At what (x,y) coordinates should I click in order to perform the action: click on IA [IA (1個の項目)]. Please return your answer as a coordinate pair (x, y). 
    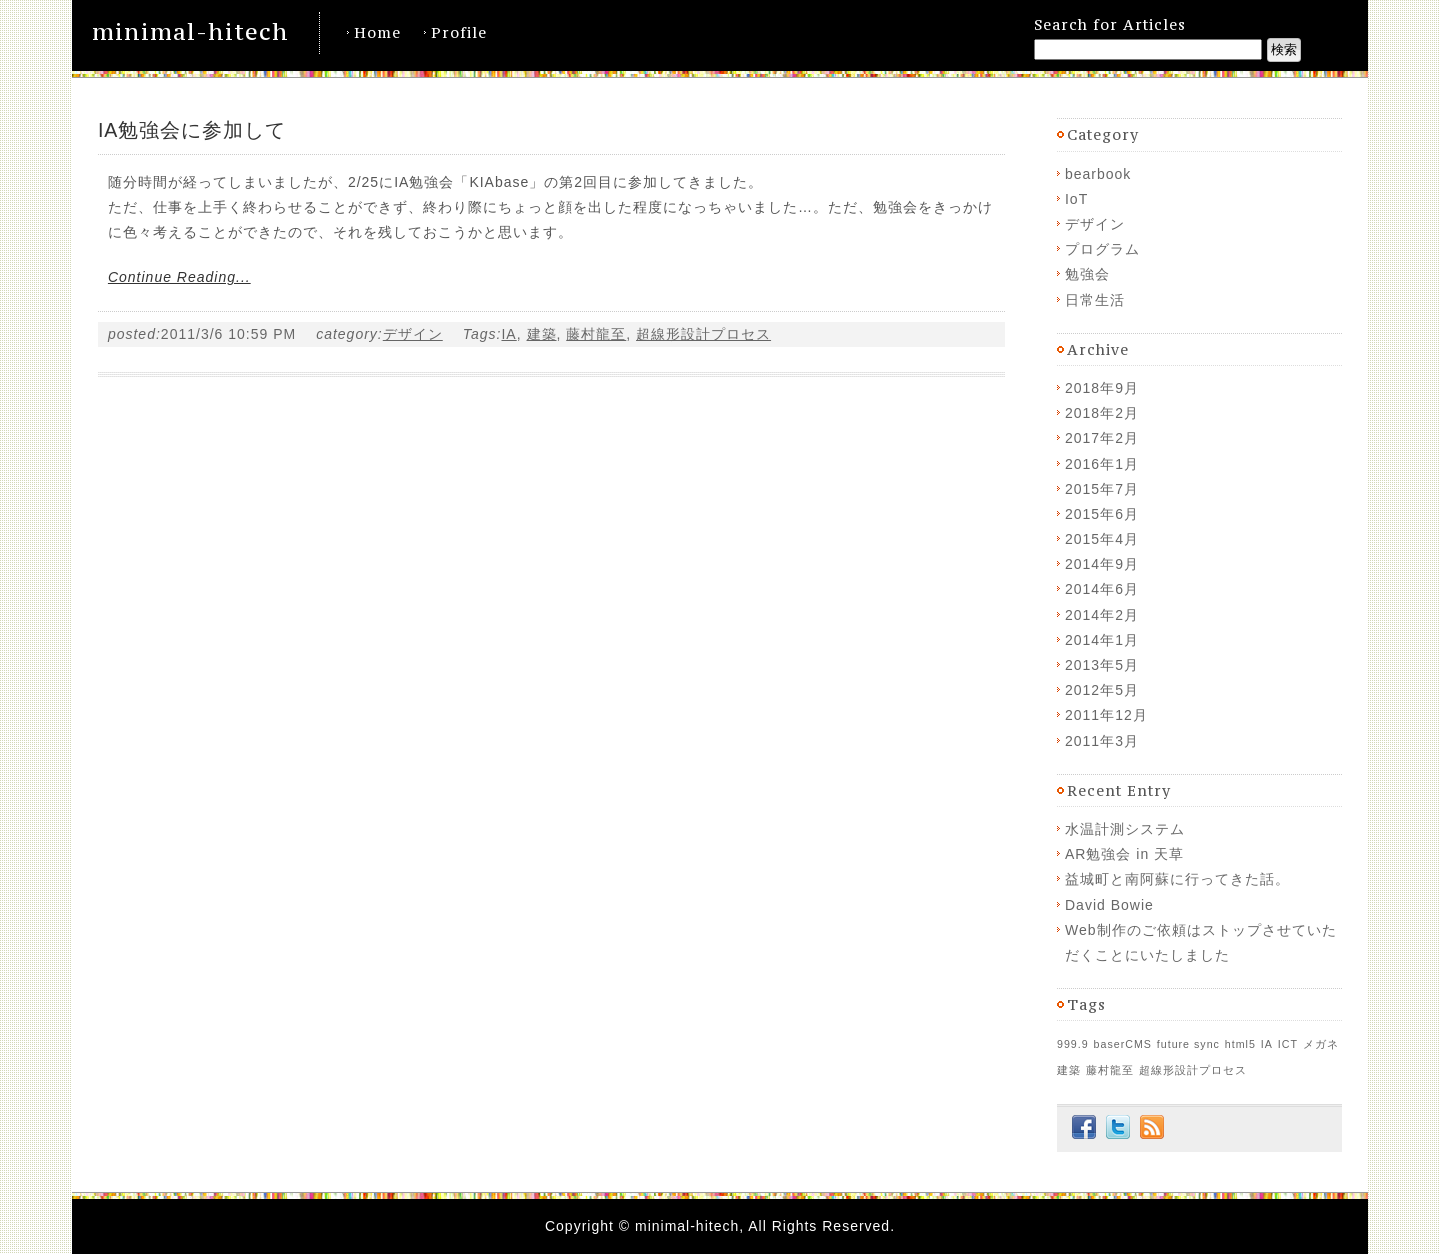
    Looking at the image, I should click on (1267, 1044).